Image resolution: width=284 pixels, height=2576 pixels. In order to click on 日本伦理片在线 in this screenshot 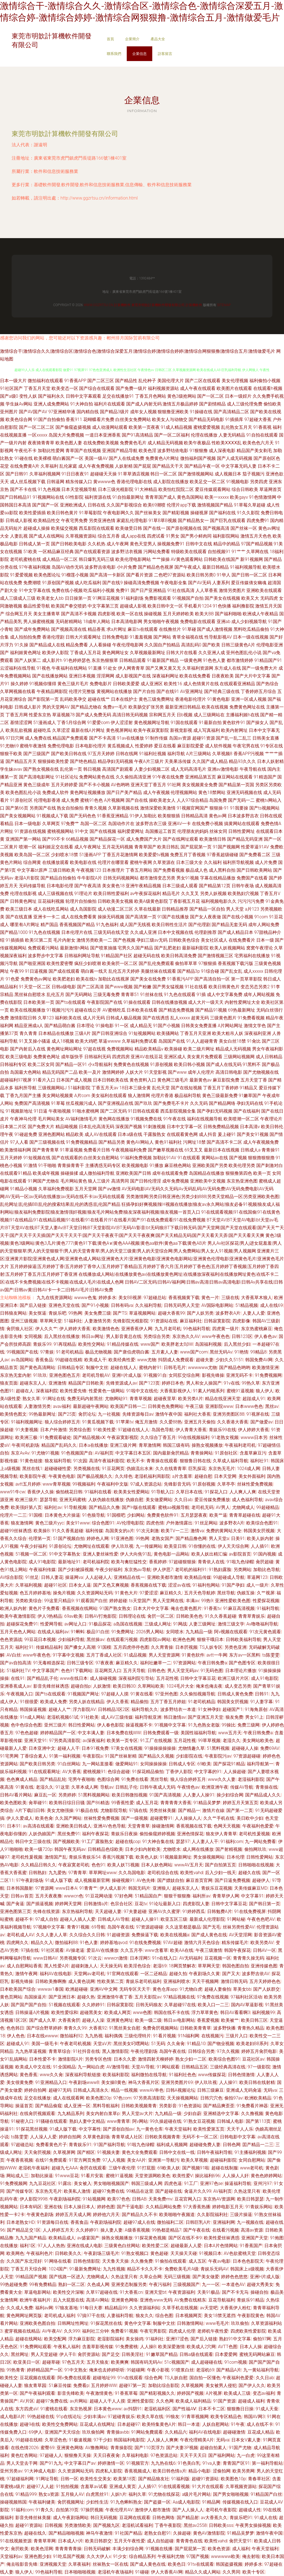, I will do `click(76, 932)`.